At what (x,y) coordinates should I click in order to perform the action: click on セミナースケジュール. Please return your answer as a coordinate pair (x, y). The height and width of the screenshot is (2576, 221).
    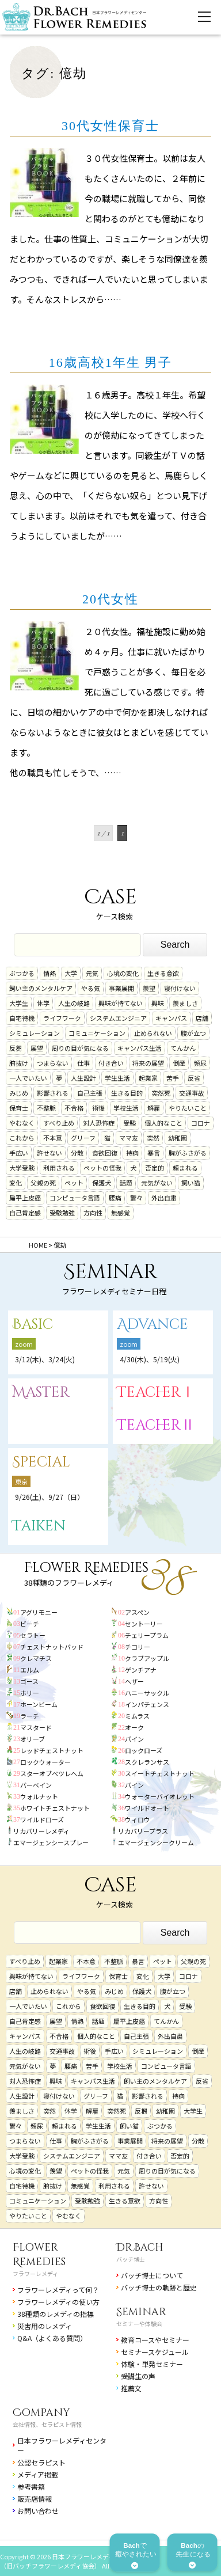
    Looking at the image, I should click on (155, 2352).